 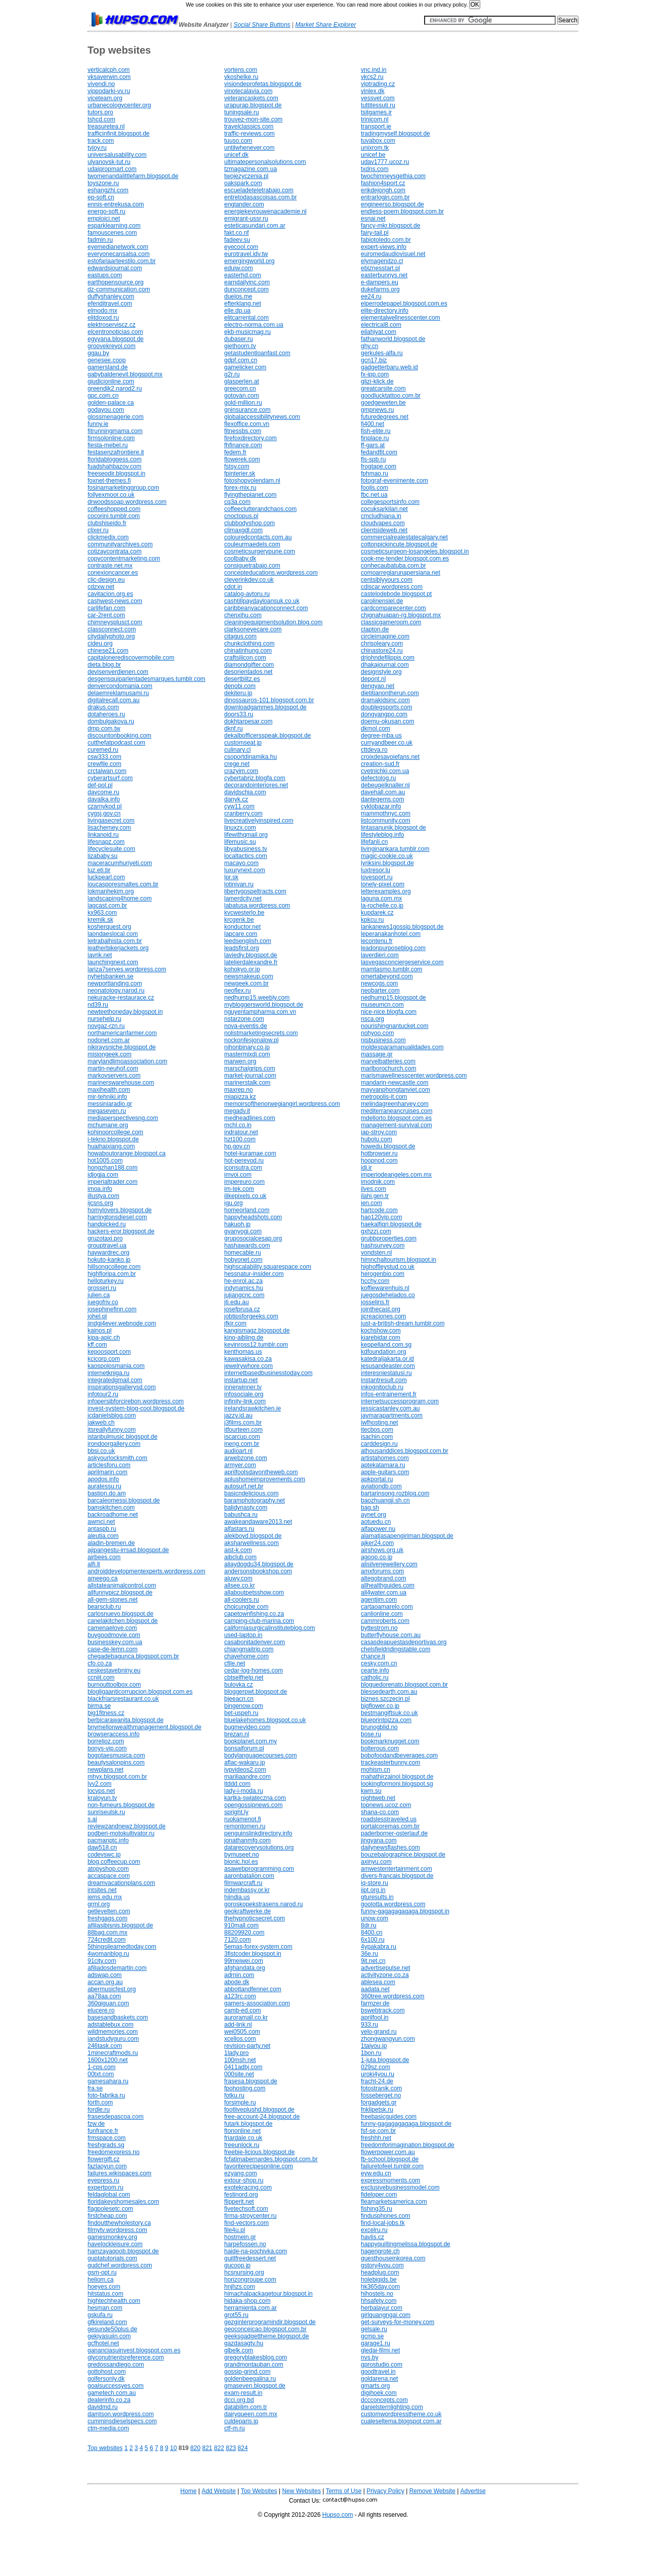 What do you see at coordinates (106, 1741) in the screenshot?
I see `borrelioz.com` at bounding box center [106, 1741].